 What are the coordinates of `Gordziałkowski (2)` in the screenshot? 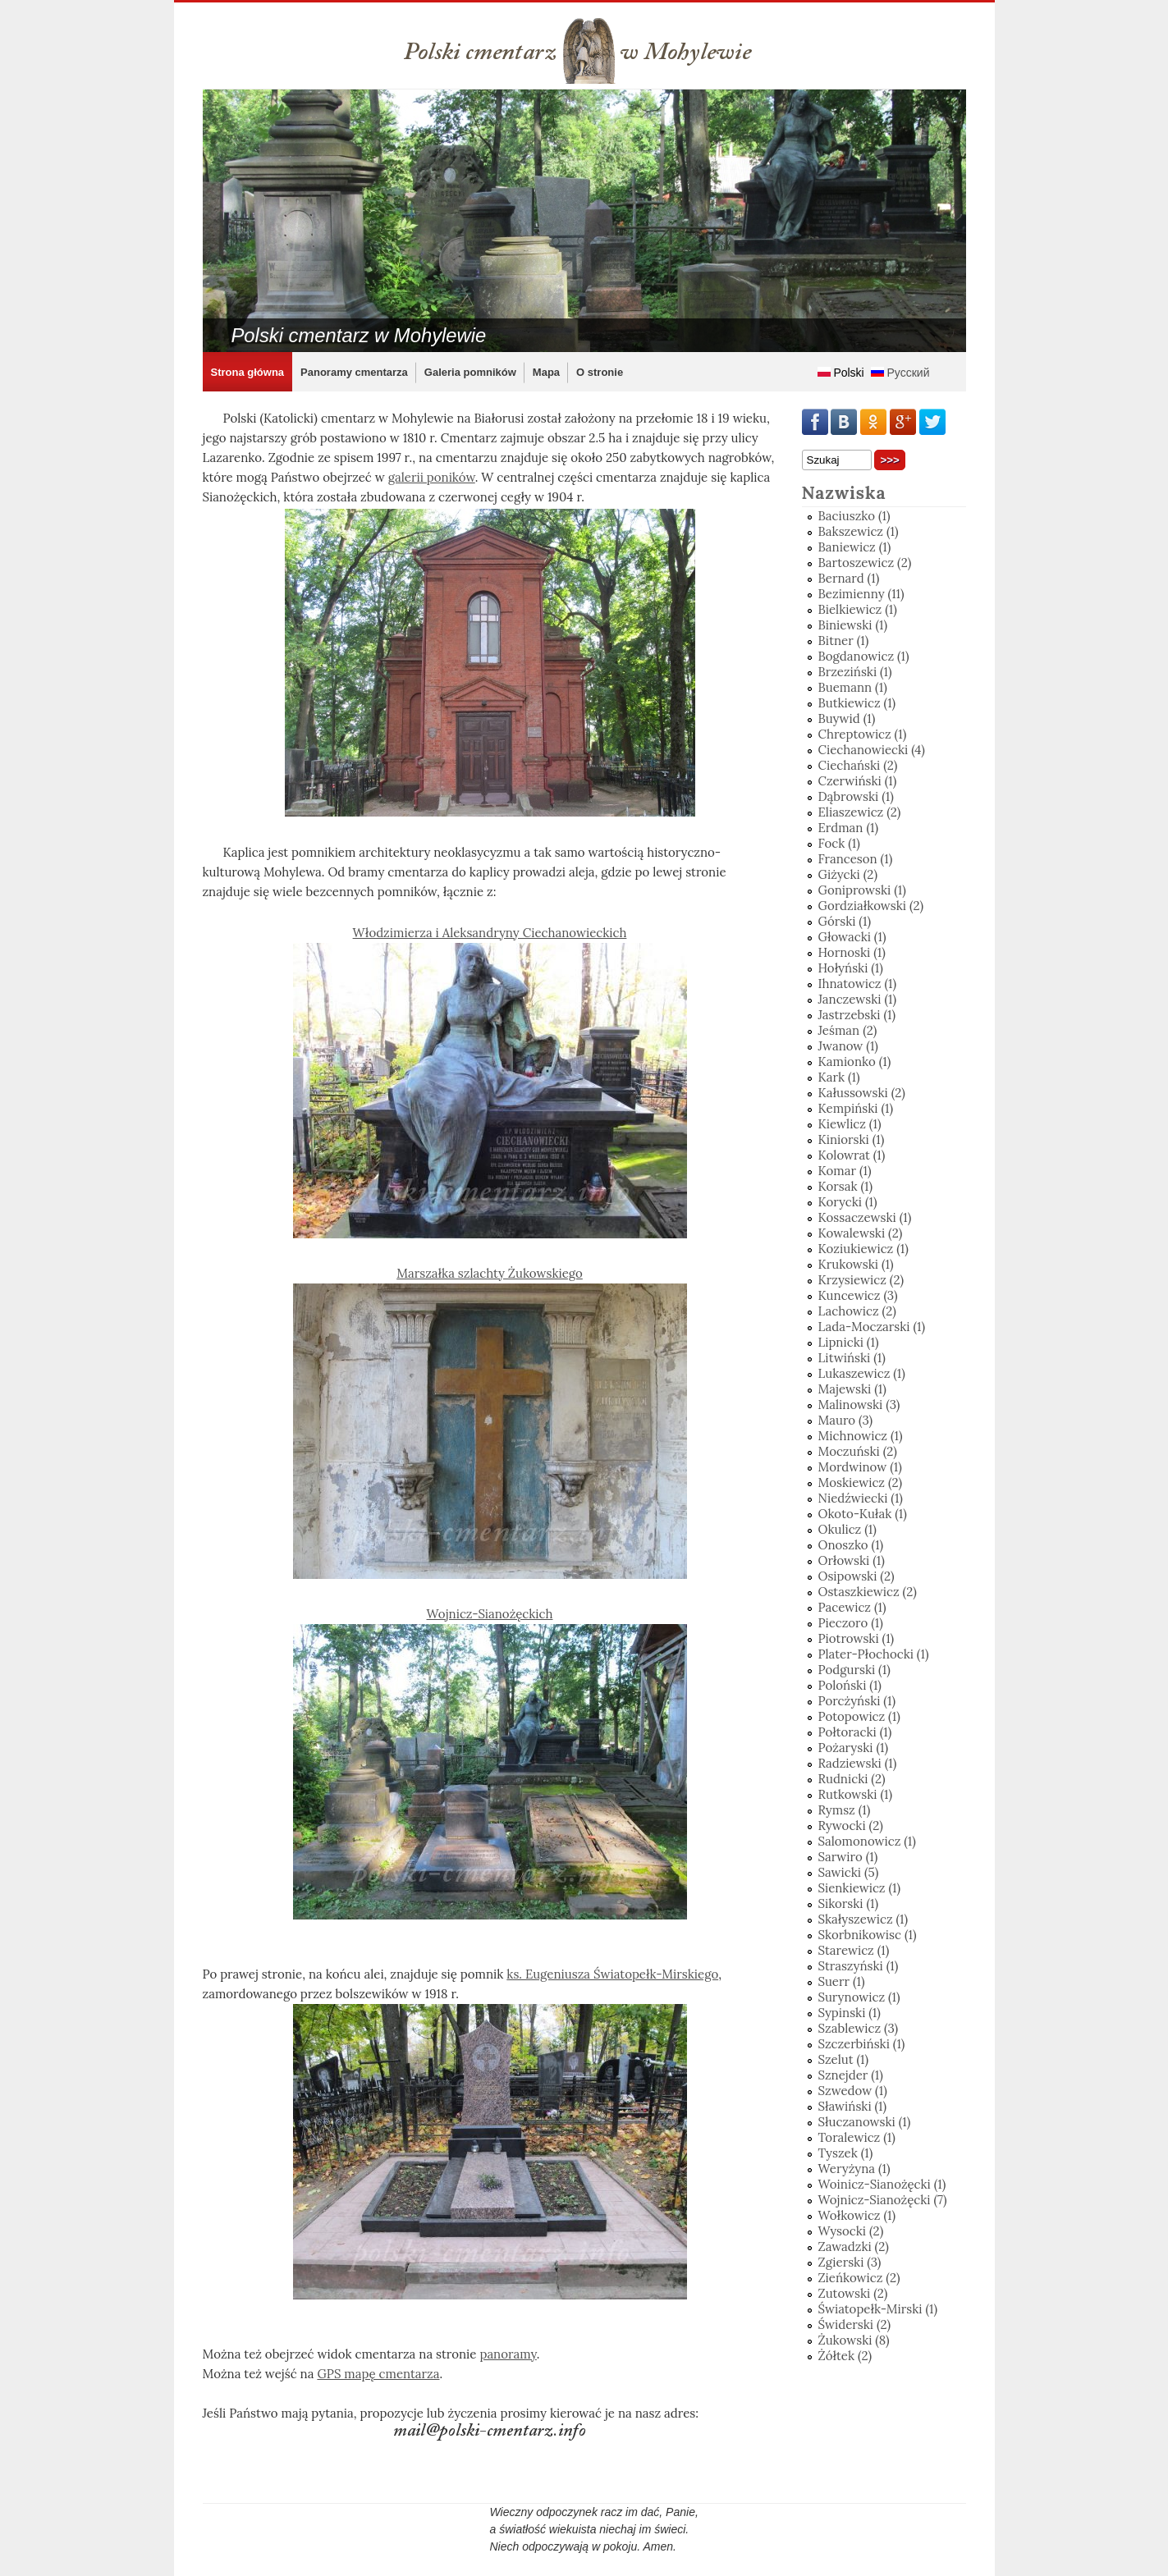 It's located at (871, 905).